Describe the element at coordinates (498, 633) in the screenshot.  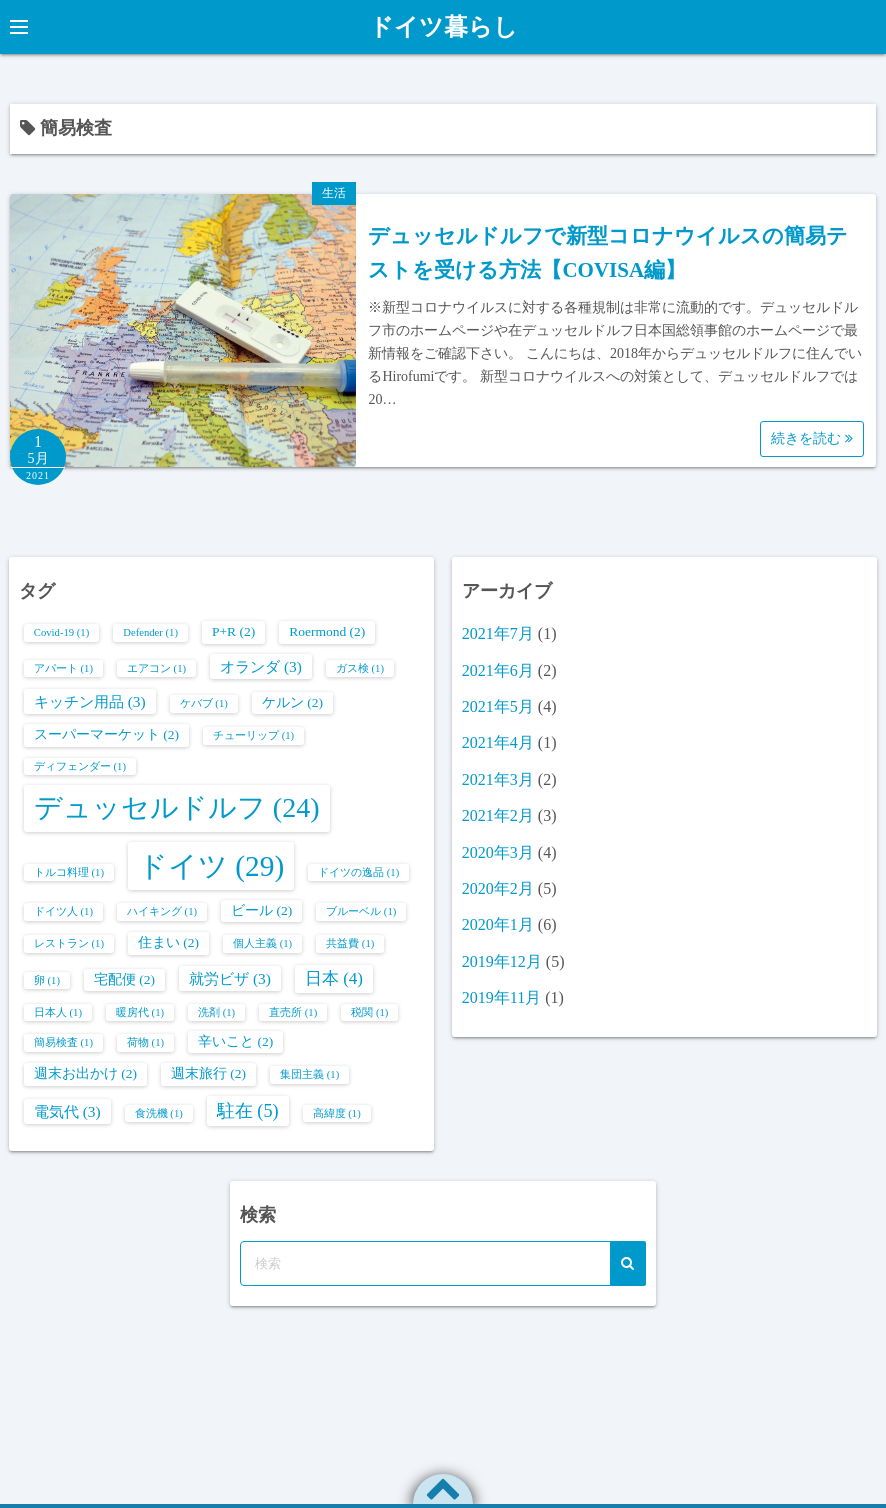
I see `2021年7月` at that location.